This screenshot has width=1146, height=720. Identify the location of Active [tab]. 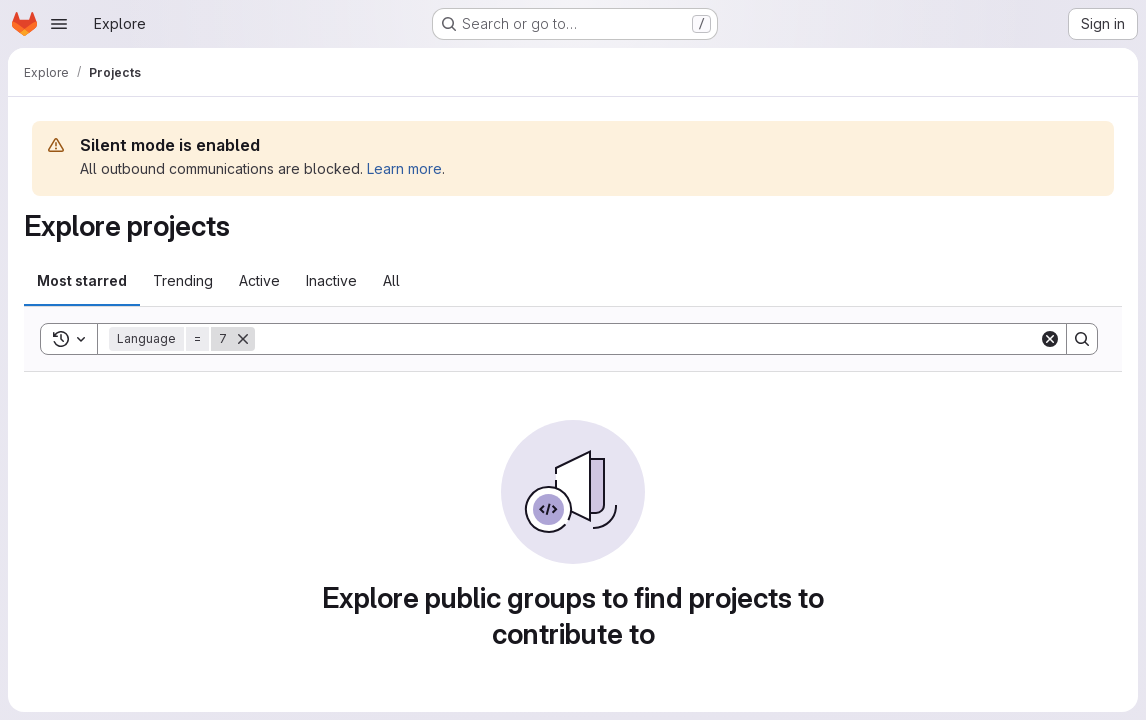
(259, 280).